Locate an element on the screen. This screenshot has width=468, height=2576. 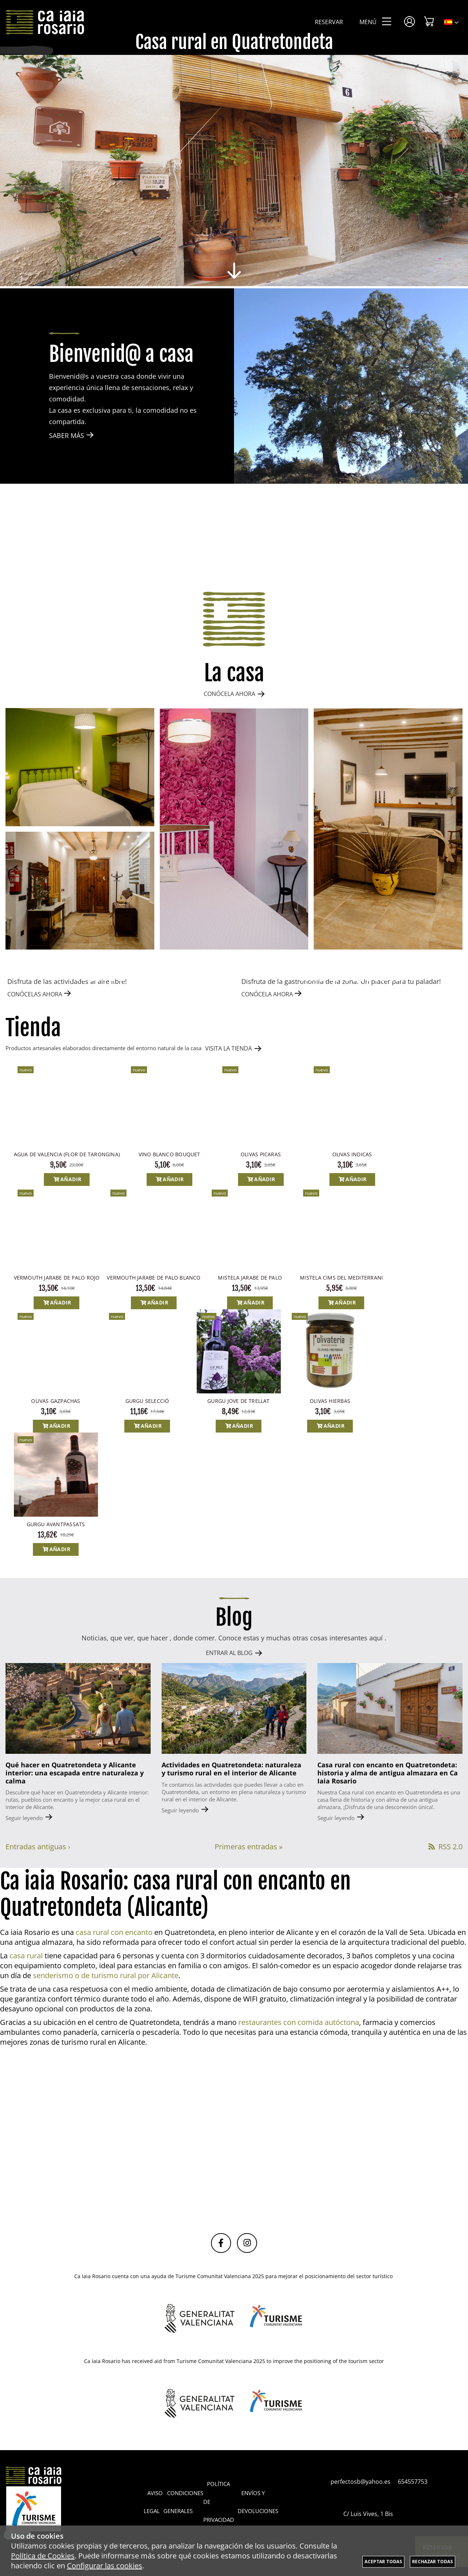
casa rural con encanto is located at coordinates (114, 2104).